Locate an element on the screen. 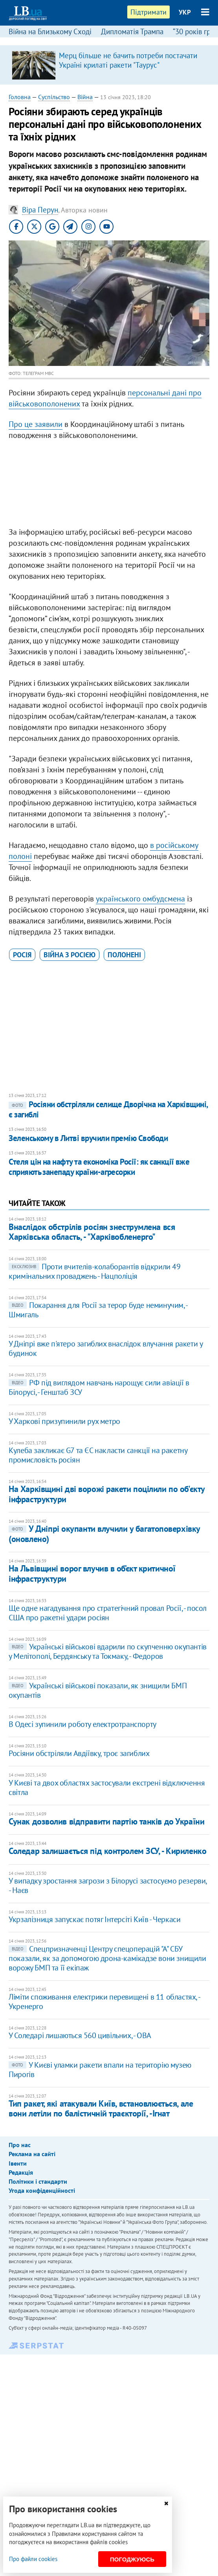  Мерц більше не бачить потреби постачати Україні крилаті ракети "Таурус" is located at coordinates (128, 60).